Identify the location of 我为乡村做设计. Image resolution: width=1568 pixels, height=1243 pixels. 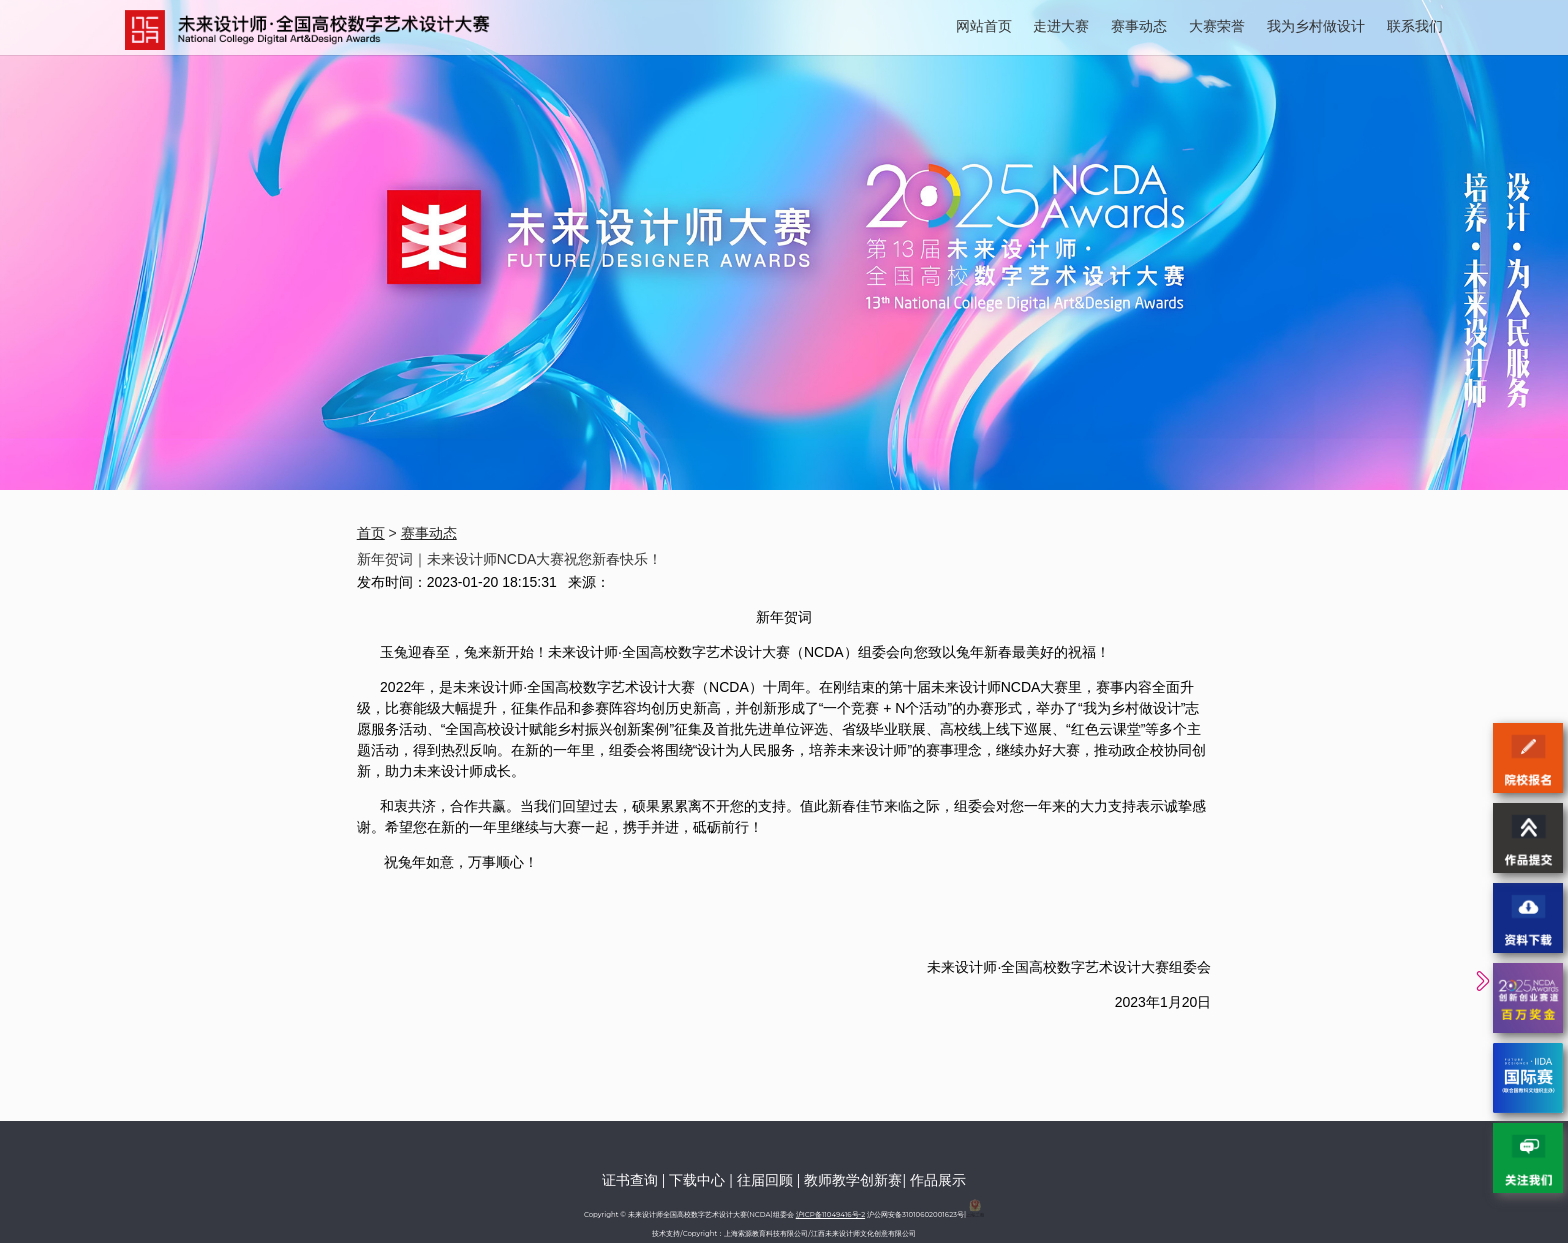
(1316, 26).